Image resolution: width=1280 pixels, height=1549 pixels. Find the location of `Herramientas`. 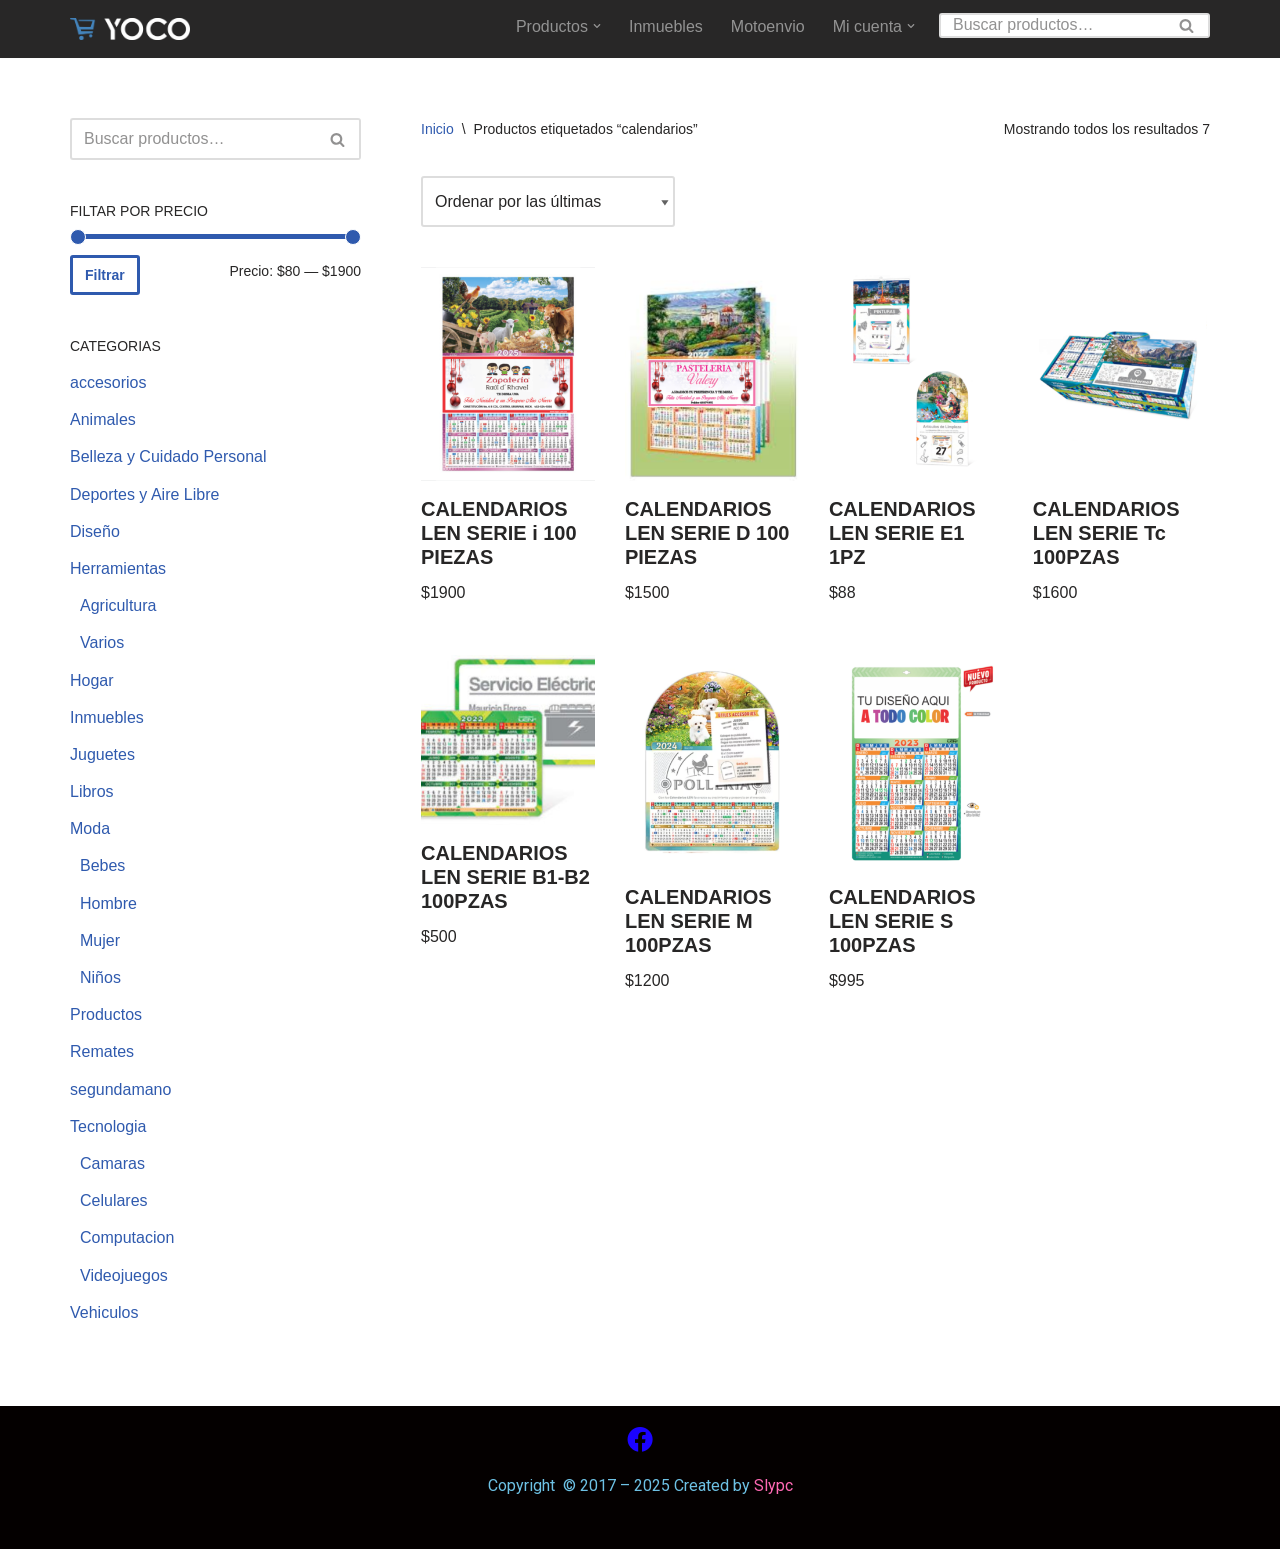

Herramientas is located at coordinates (118, 568).